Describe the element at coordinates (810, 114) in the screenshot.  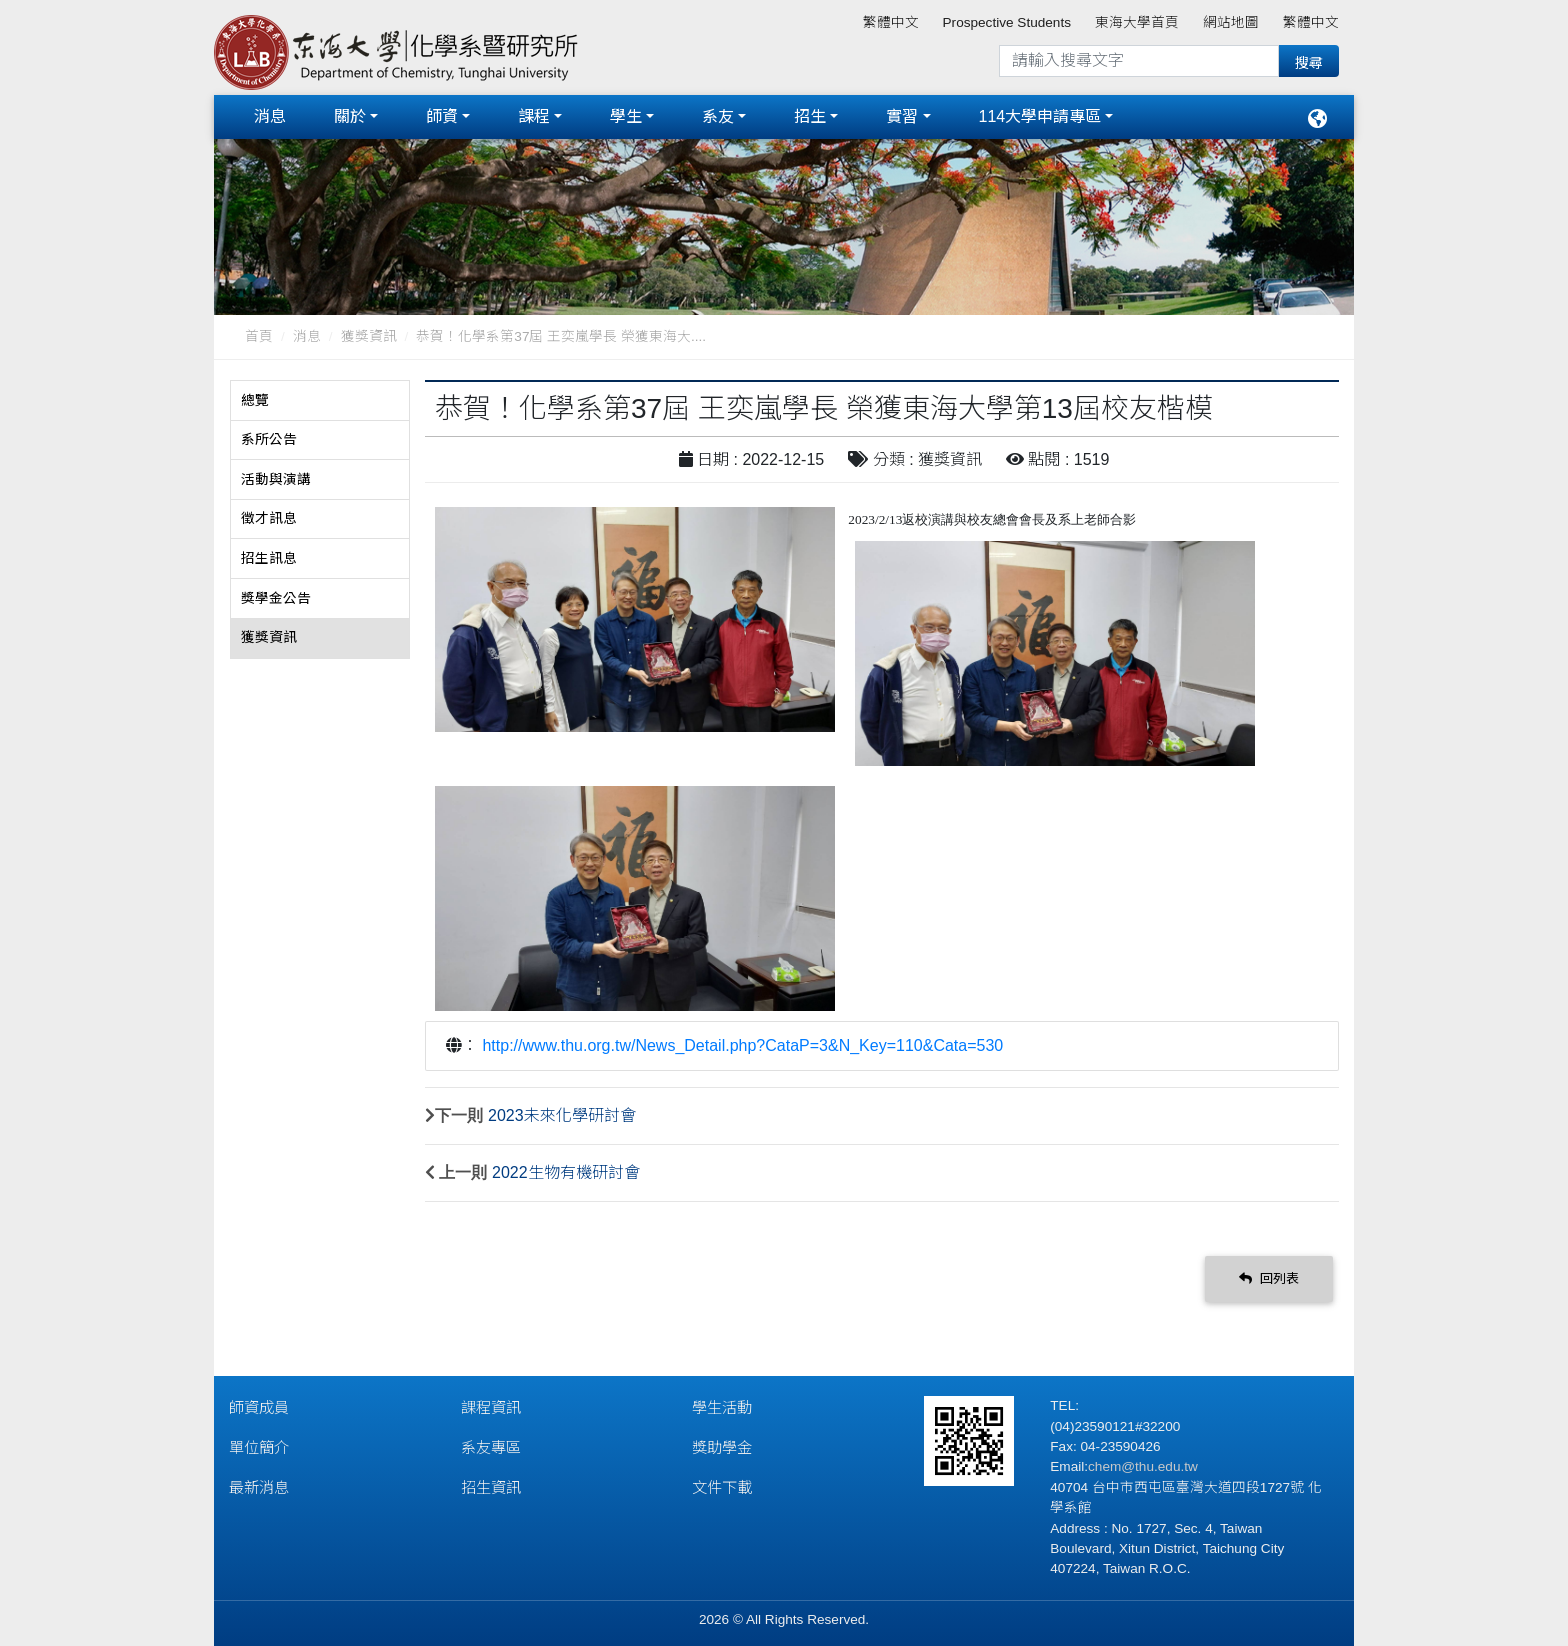
I see `招生` at that location.